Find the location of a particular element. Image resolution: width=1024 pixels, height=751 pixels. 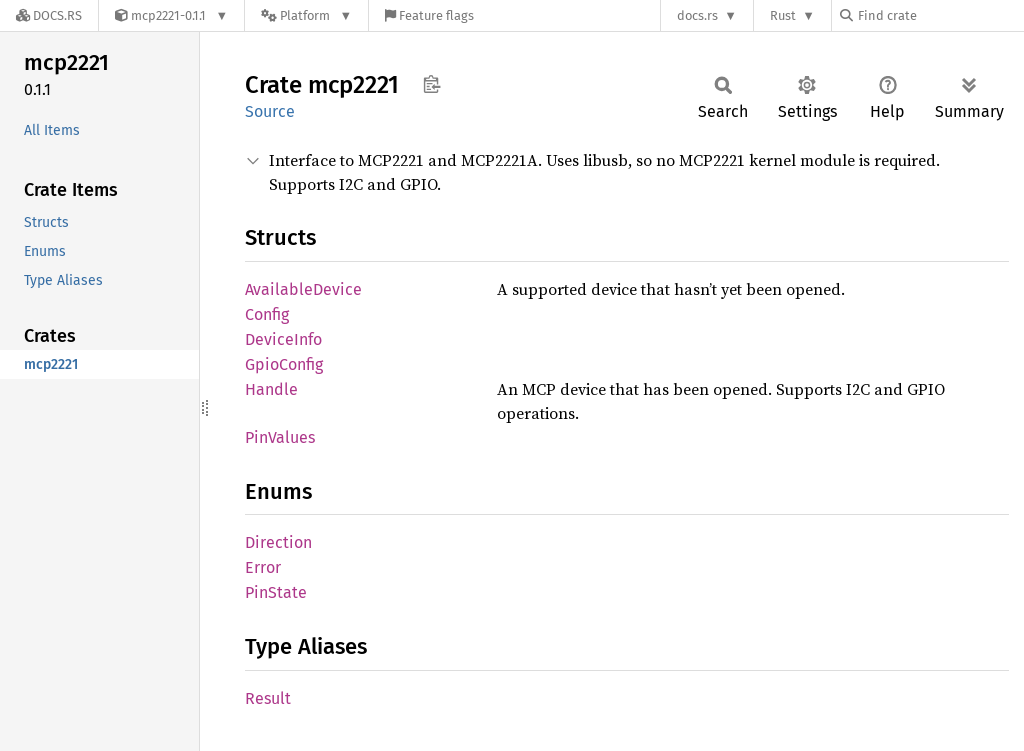

GpioConfig is located at coordinates (284, 364).